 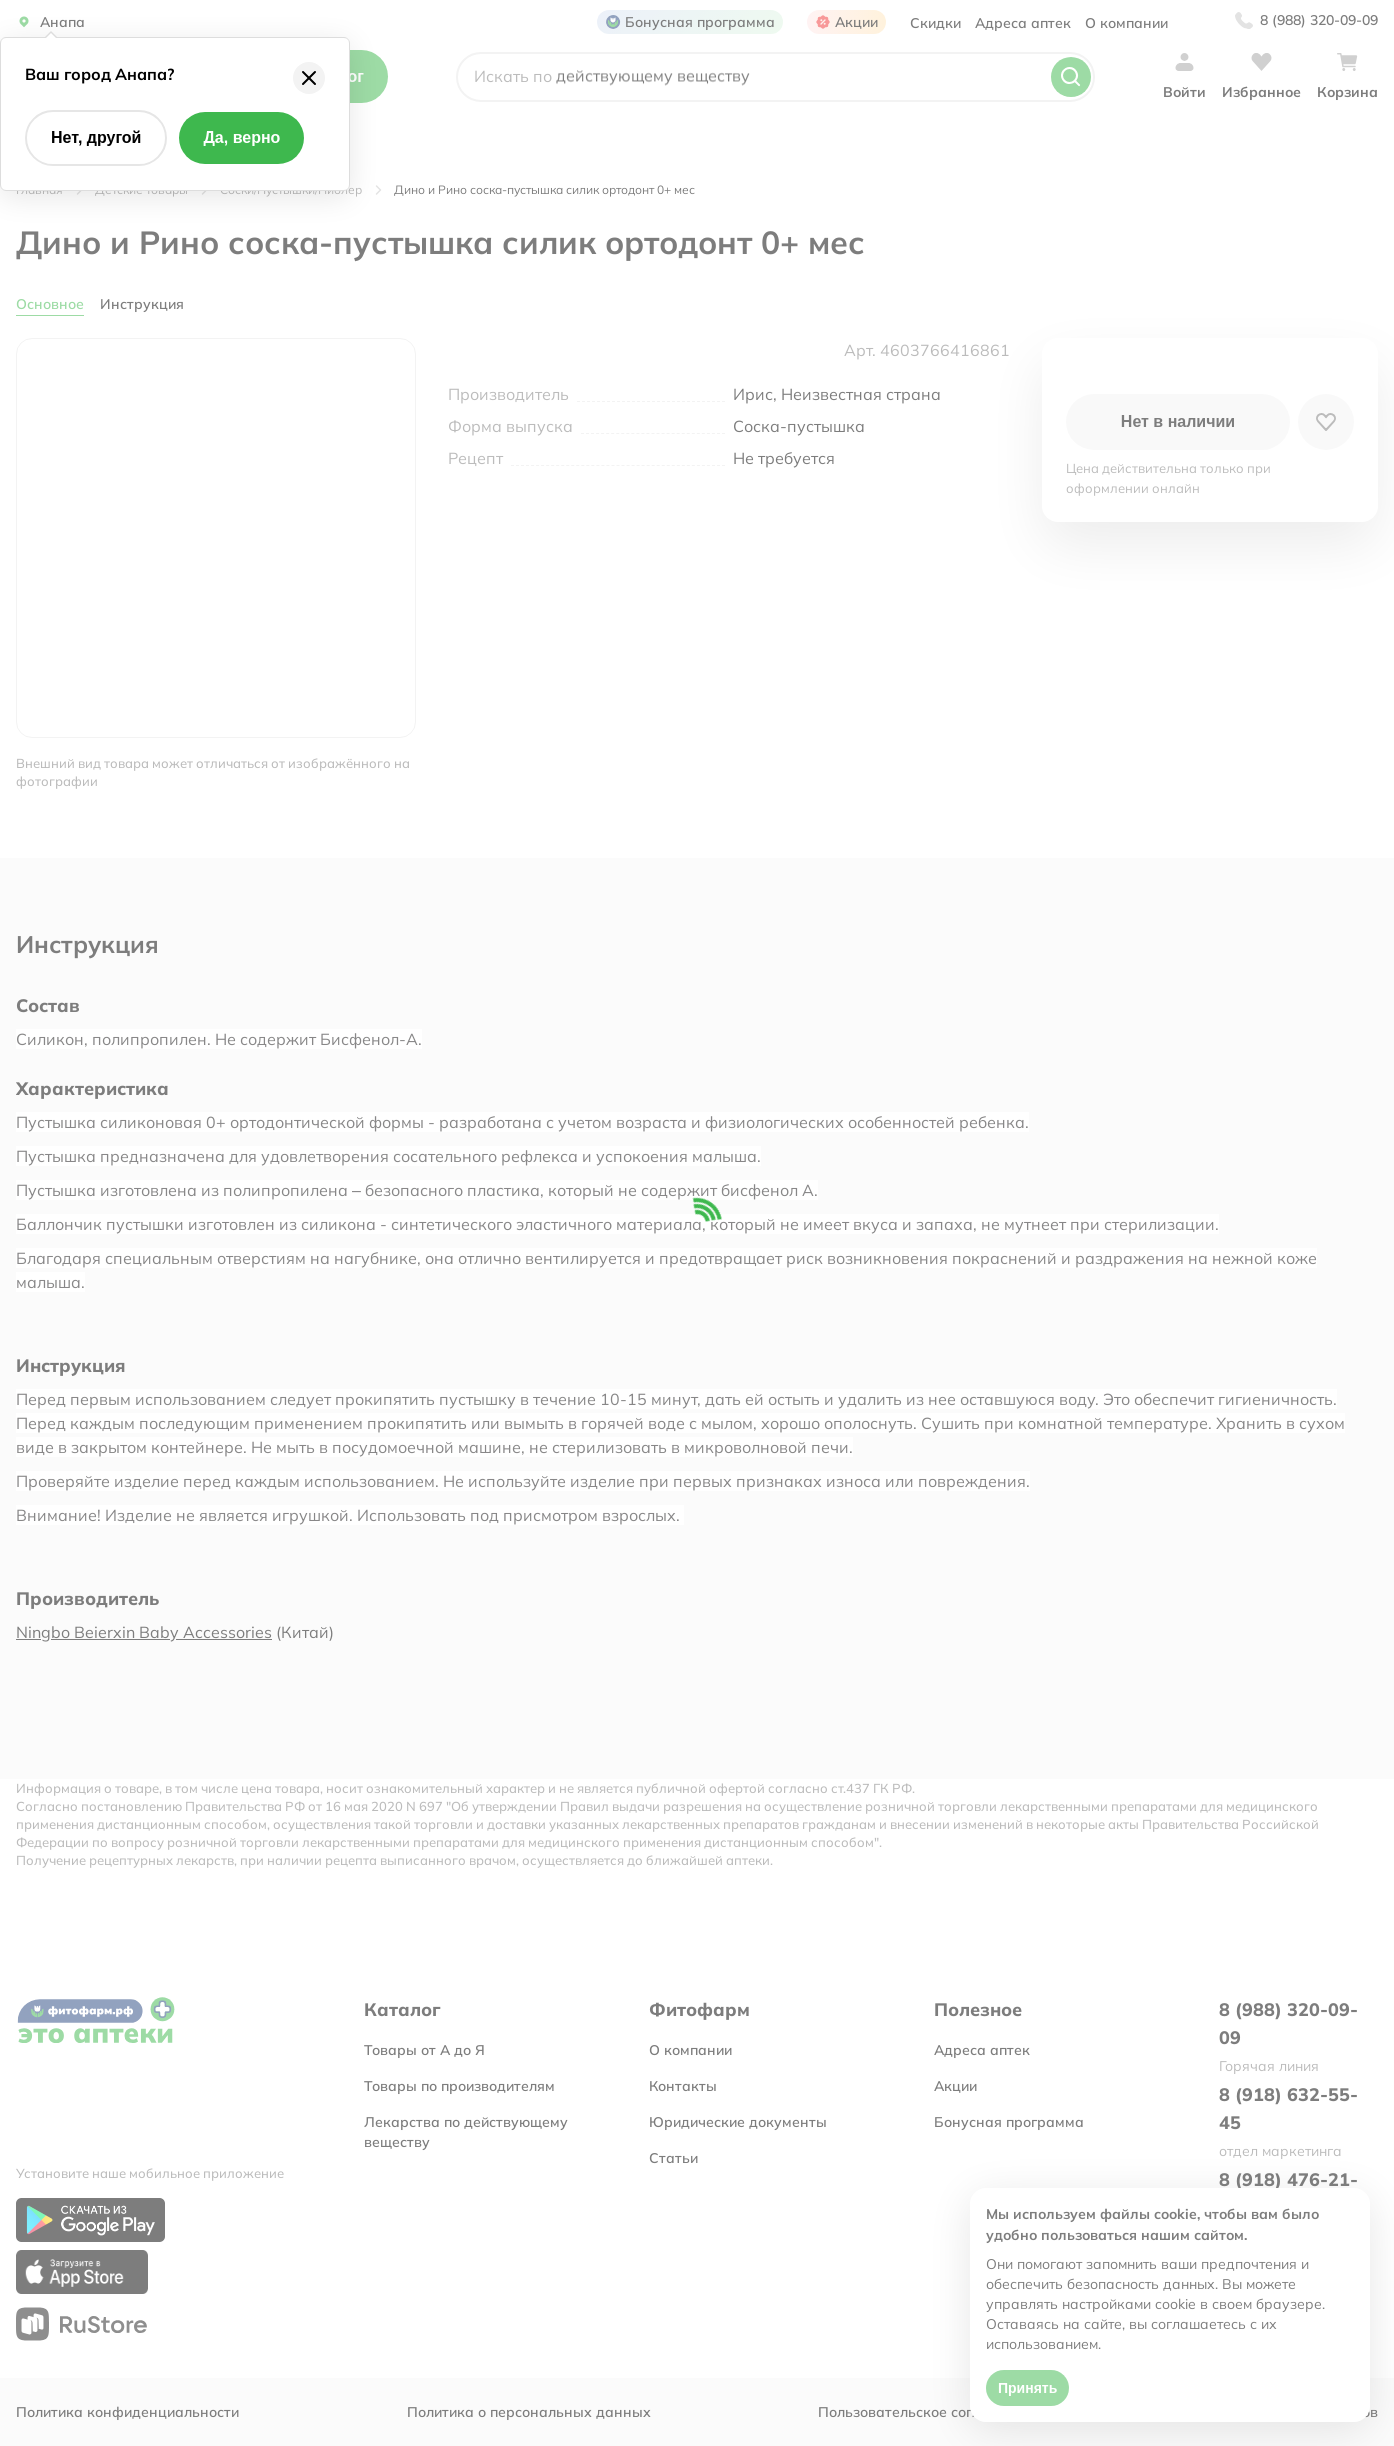 I want to click on Нет, другой, so click(x=96, y=137).